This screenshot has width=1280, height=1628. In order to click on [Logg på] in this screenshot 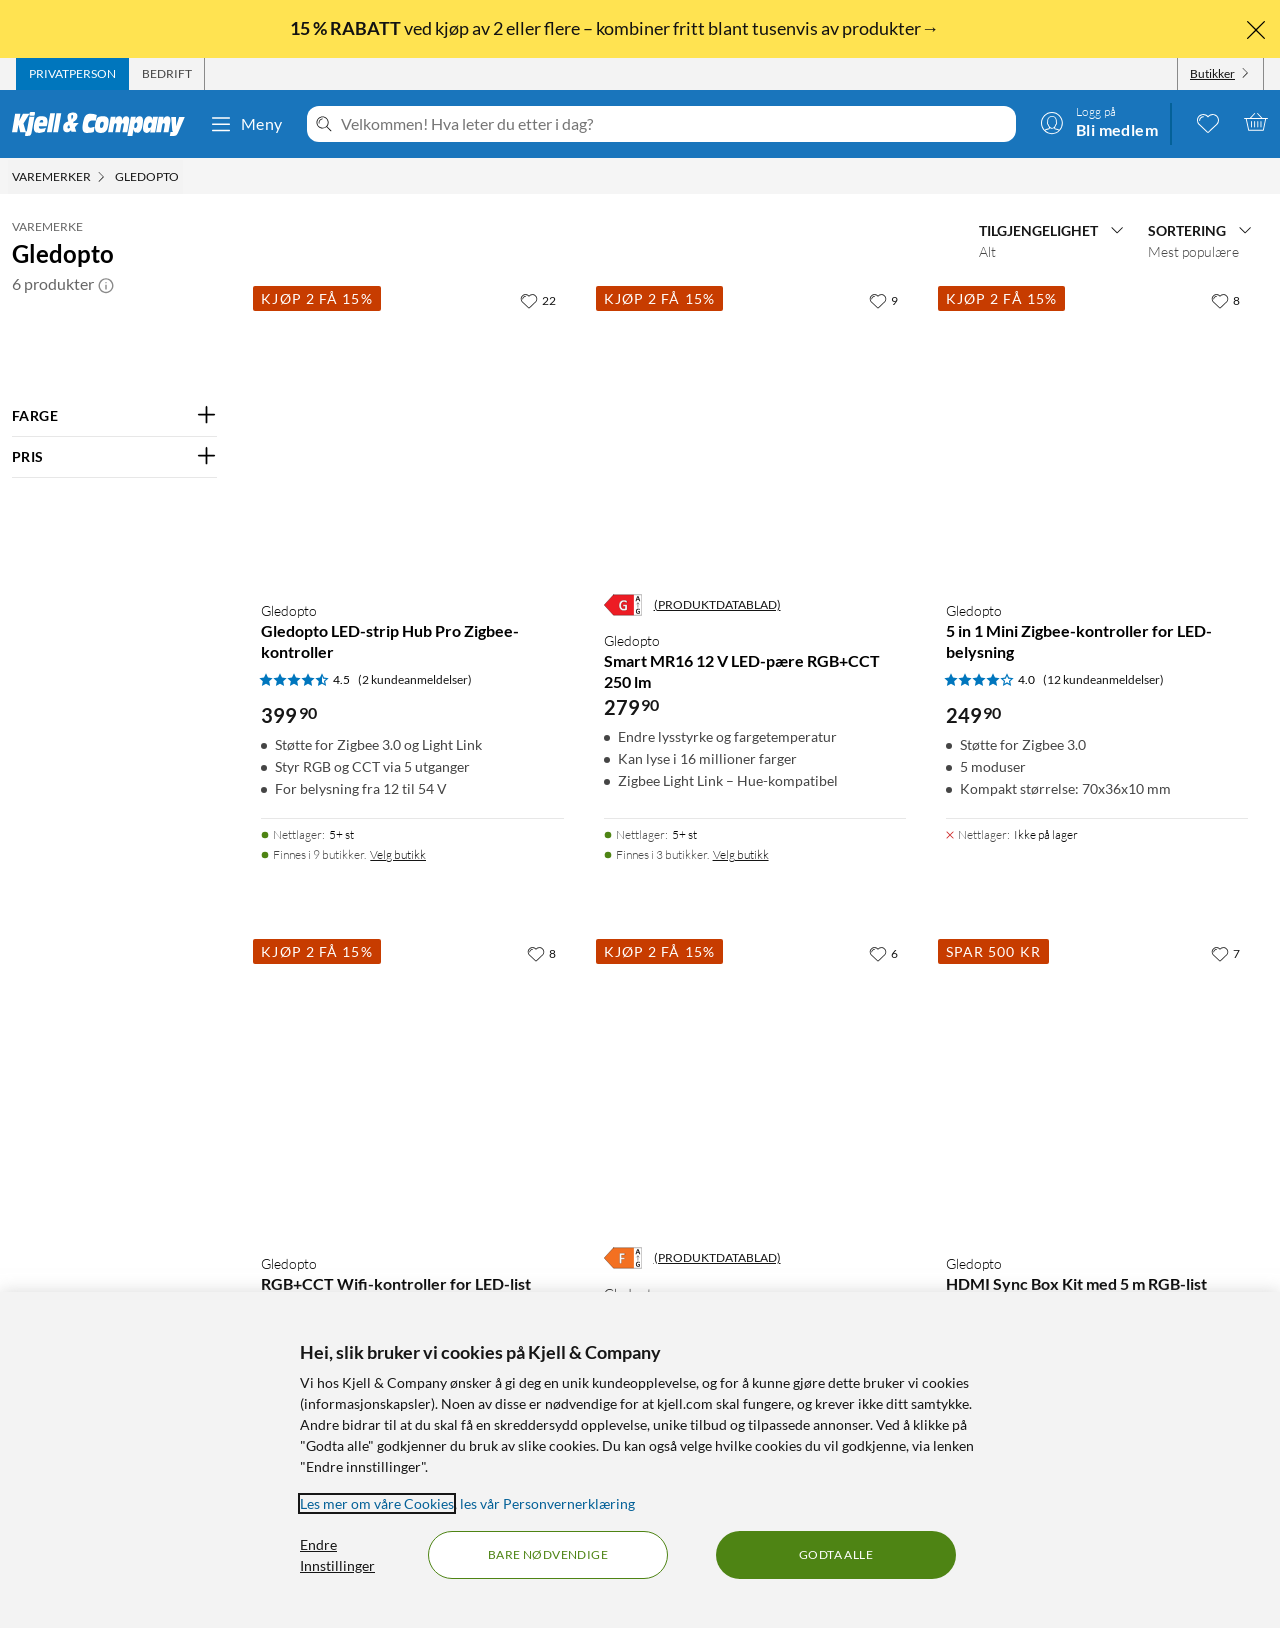, I will do `click(1099, 122)`.